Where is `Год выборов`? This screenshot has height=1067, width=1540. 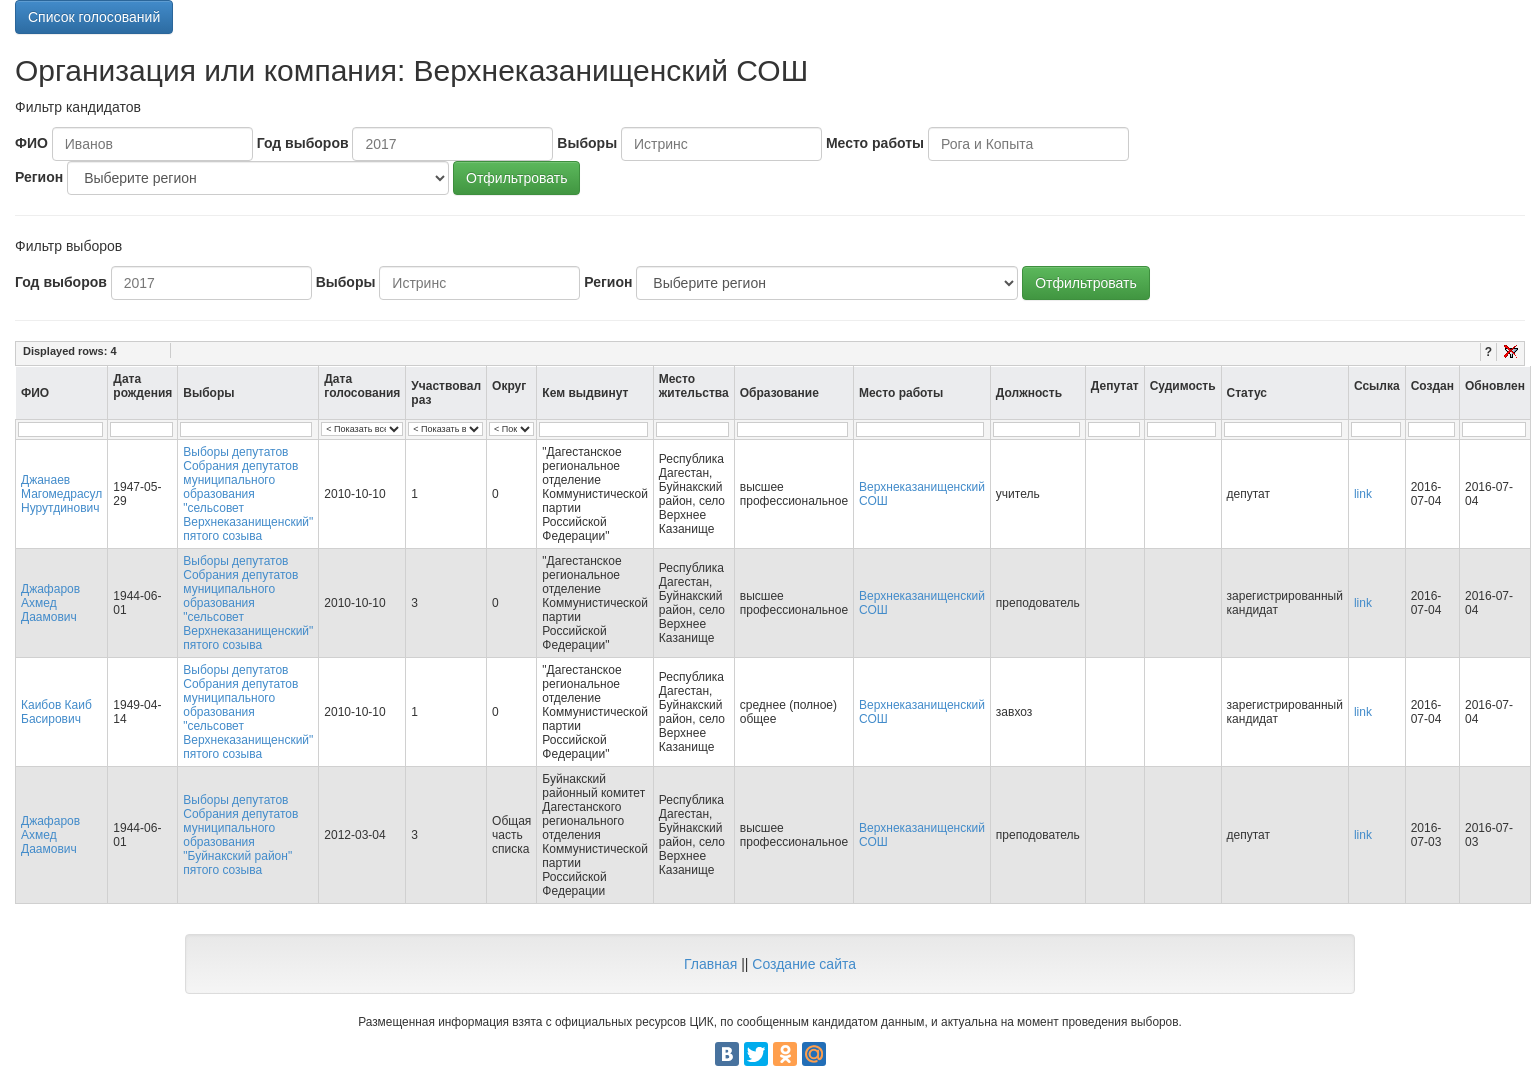
Год выборов is located at coordinates (303, 143).